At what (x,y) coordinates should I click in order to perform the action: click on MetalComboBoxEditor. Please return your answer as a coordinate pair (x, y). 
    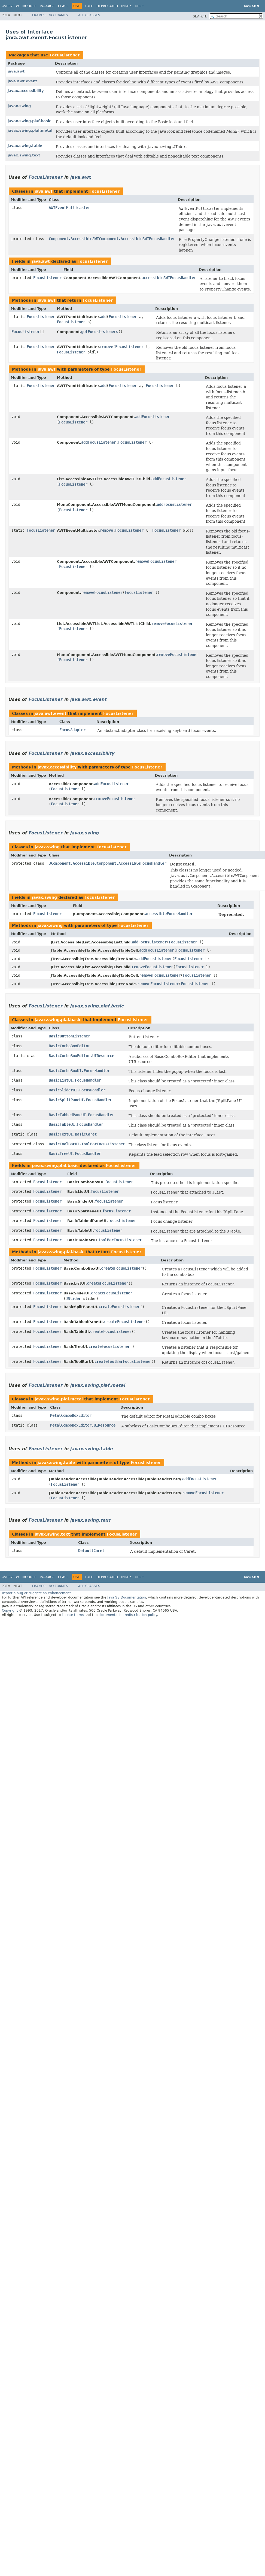
    Looking at the image, I should click on (71, 1415).